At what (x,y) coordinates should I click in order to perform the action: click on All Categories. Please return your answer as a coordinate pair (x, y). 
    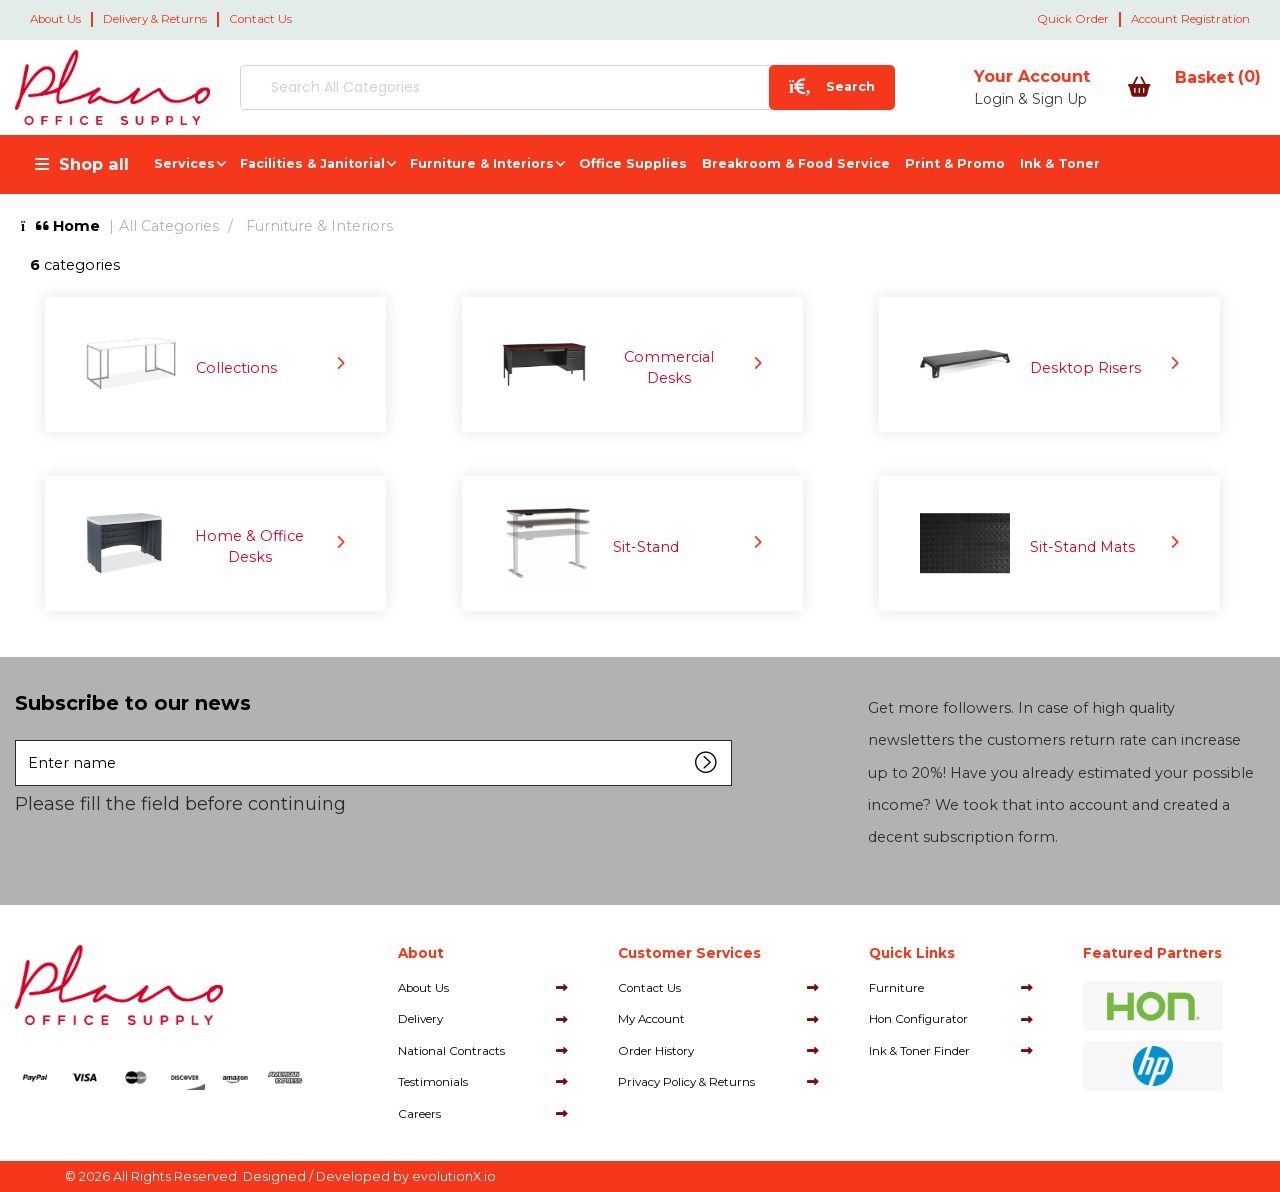
    Looking at the image, I should click on (169, 226).